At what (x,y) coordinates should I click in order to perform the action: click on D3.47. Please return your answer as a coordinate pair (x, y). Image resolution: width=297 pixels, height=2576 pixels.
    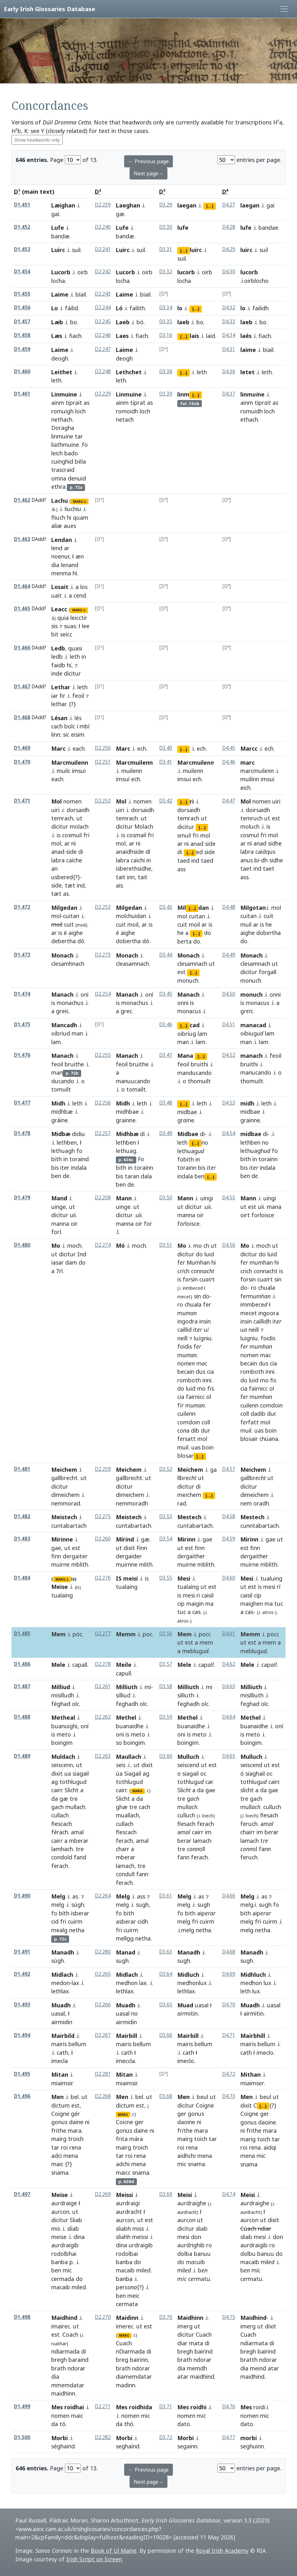
    Looking at the image, I should click on (165, 1055).